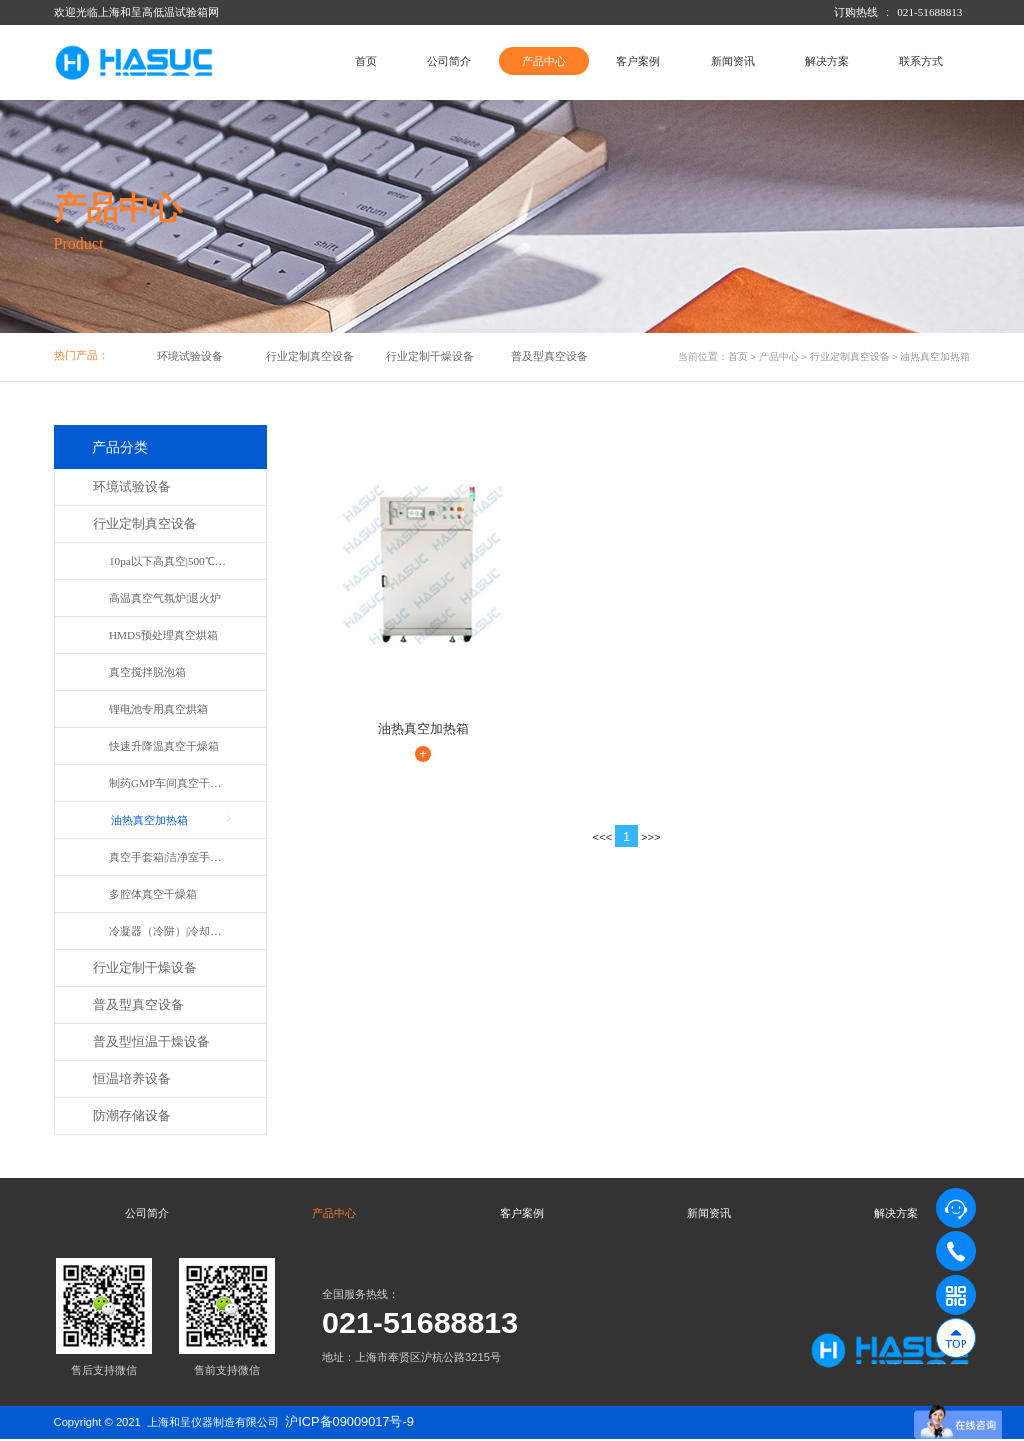 This screenshot has height=1441, width=1024. I want to click on 真空手套箱|洁净室手套箱, so click(170, 857).